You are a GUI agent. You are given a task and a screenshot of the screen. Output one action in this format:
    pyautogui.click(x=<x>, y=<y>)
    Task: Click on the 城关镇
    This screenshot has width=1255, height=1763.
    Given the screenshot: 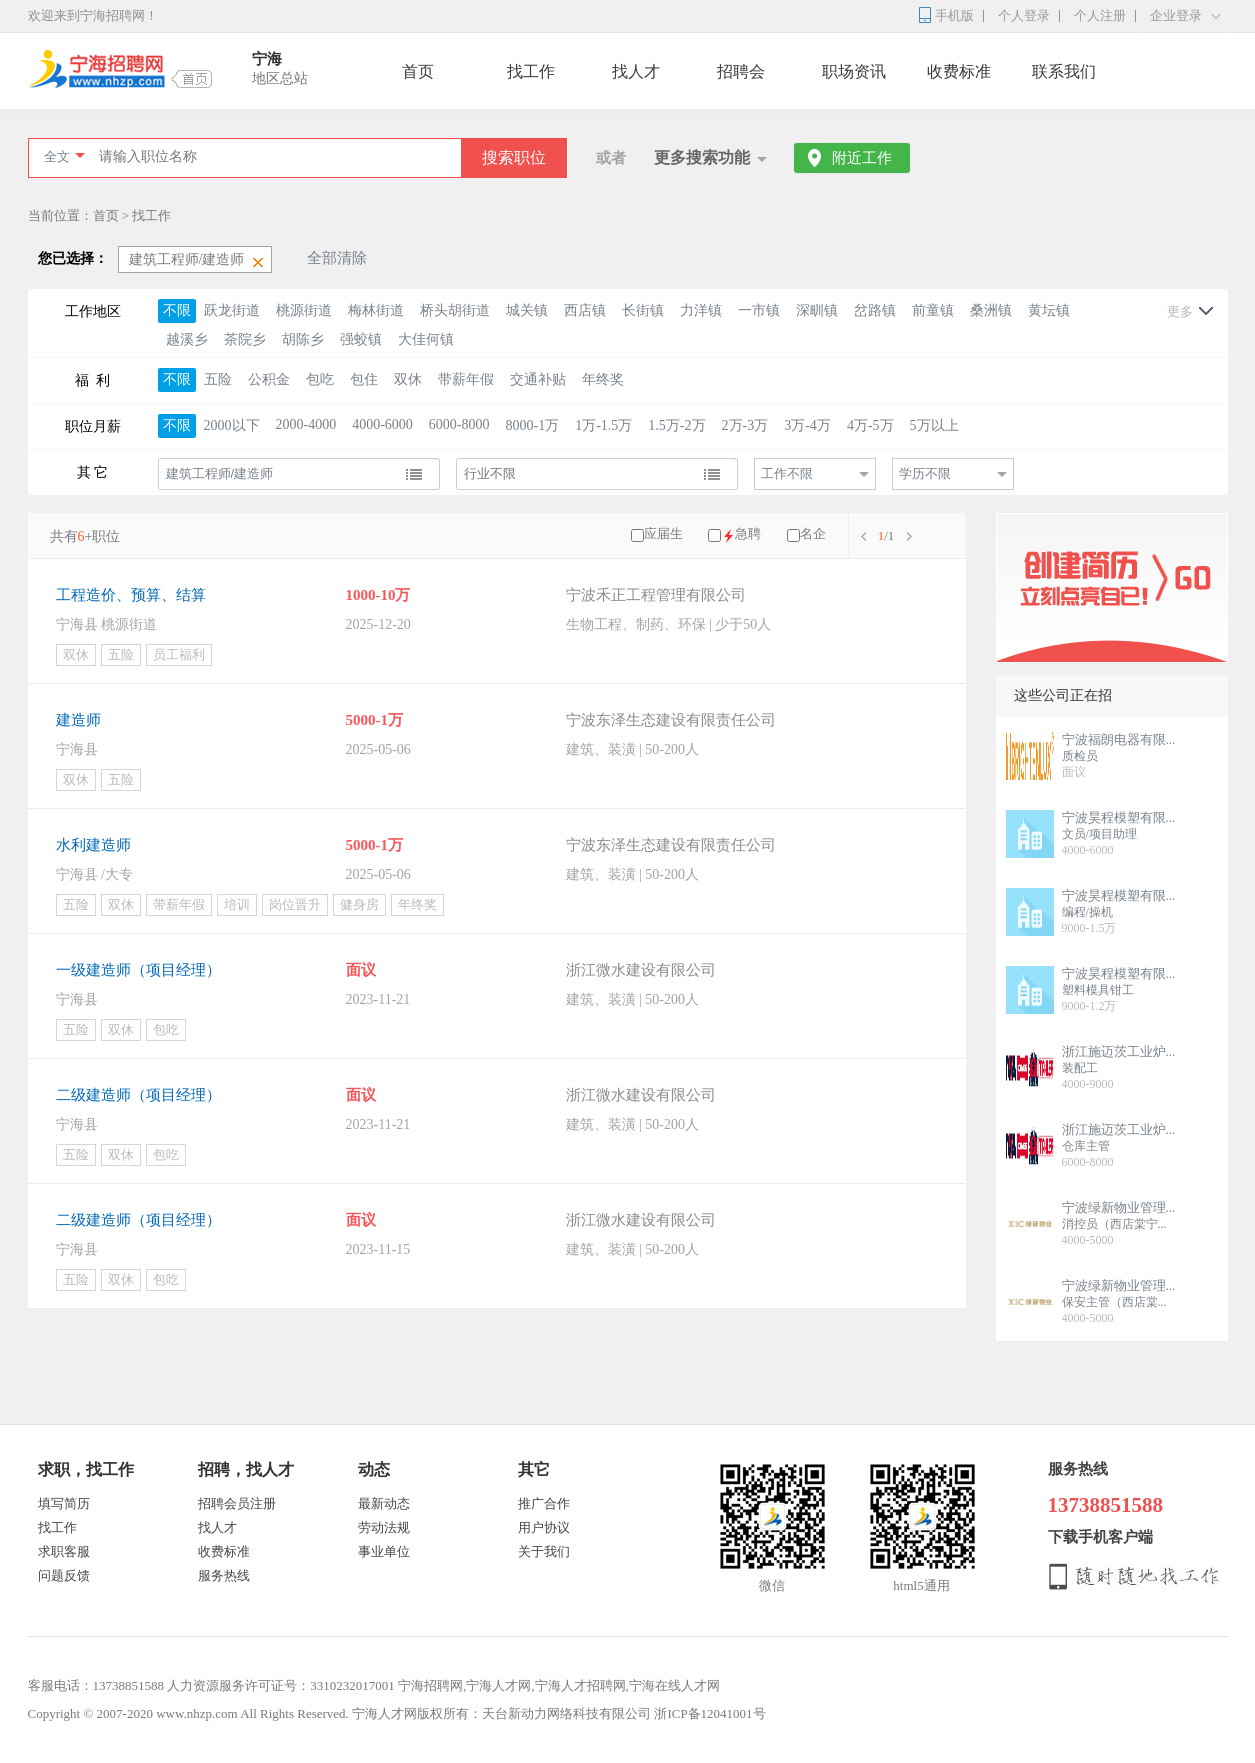 What is the action you would take?
    pyautogui.click(x=527, y=310)
    